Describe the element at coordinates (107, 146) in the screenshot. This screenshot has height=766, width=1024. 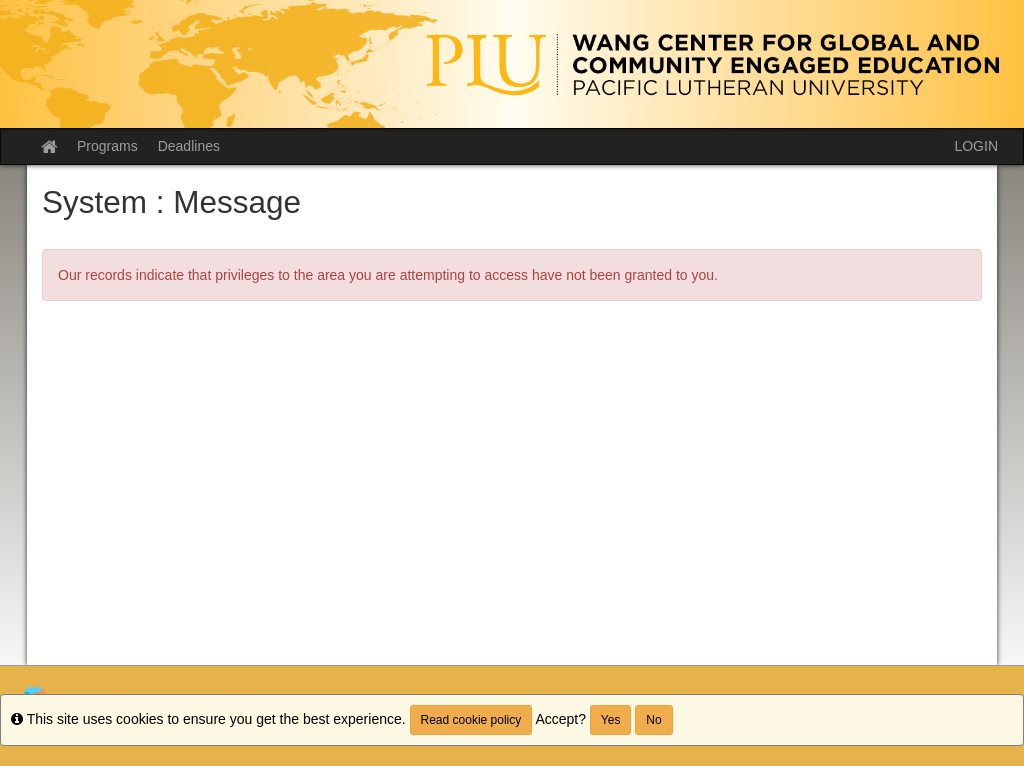
I see `Programs` at that location.